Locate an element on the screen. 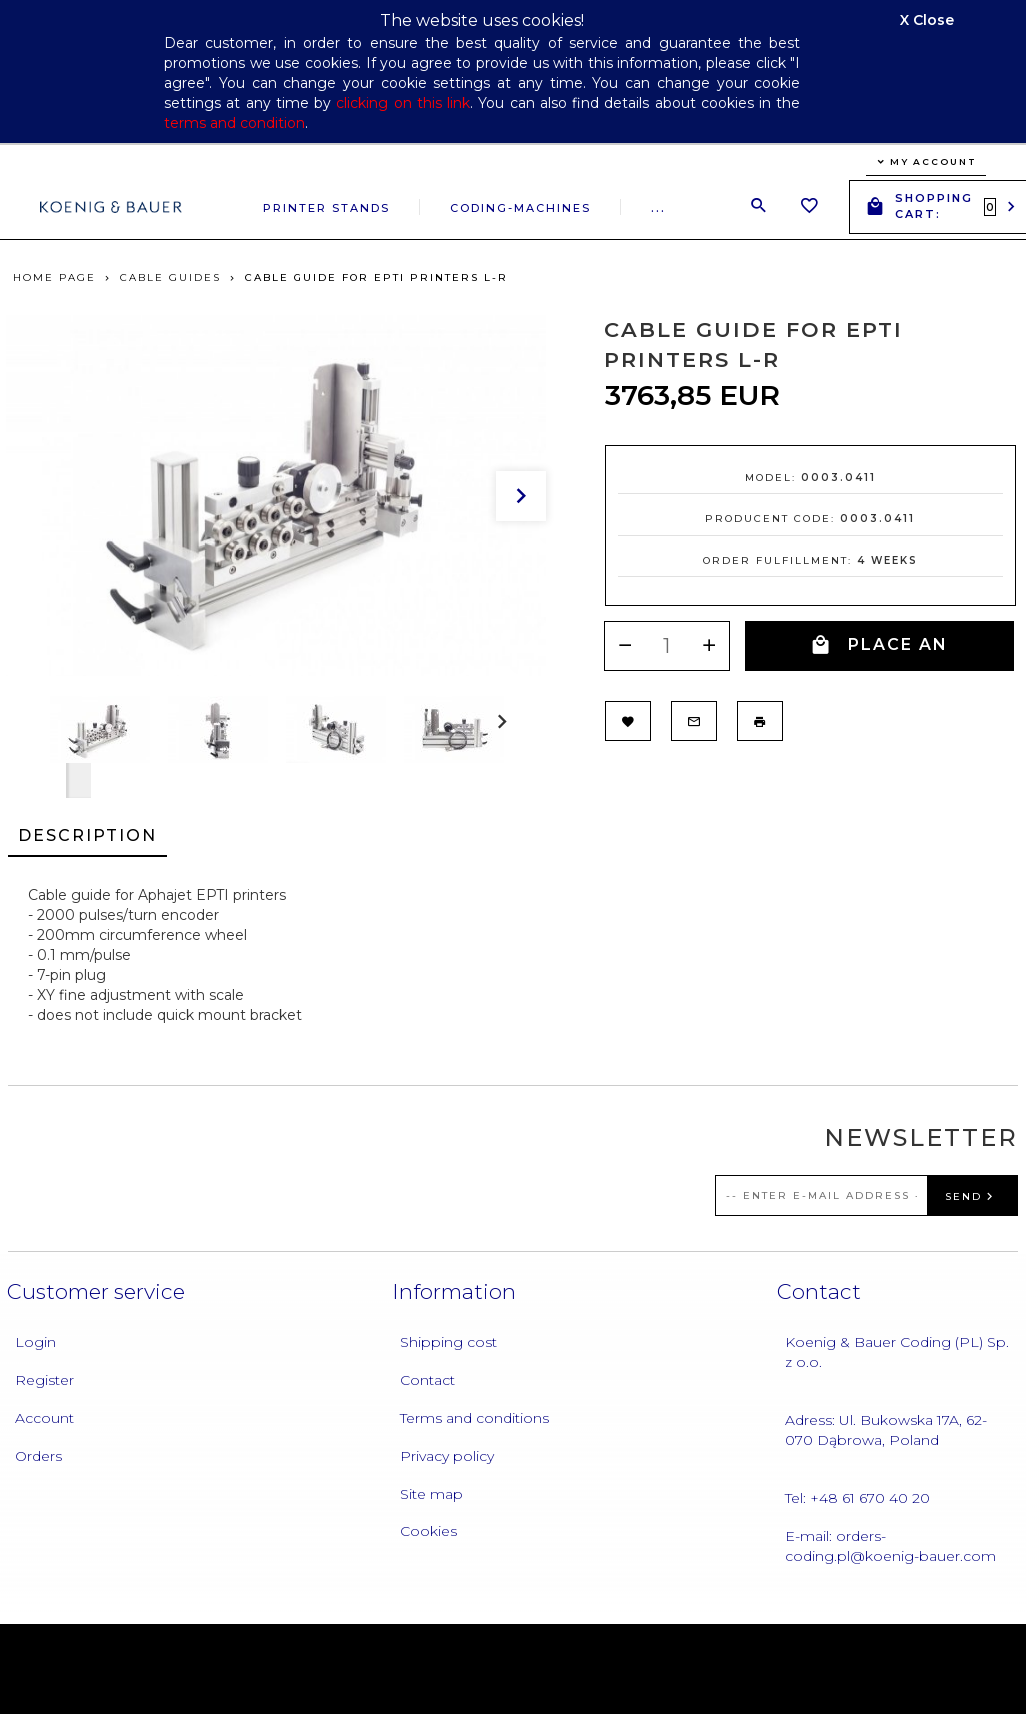 Image resolution: width=1026 pixels, height=1714 pixels. Printer stands is located at coordinates (326, 208).